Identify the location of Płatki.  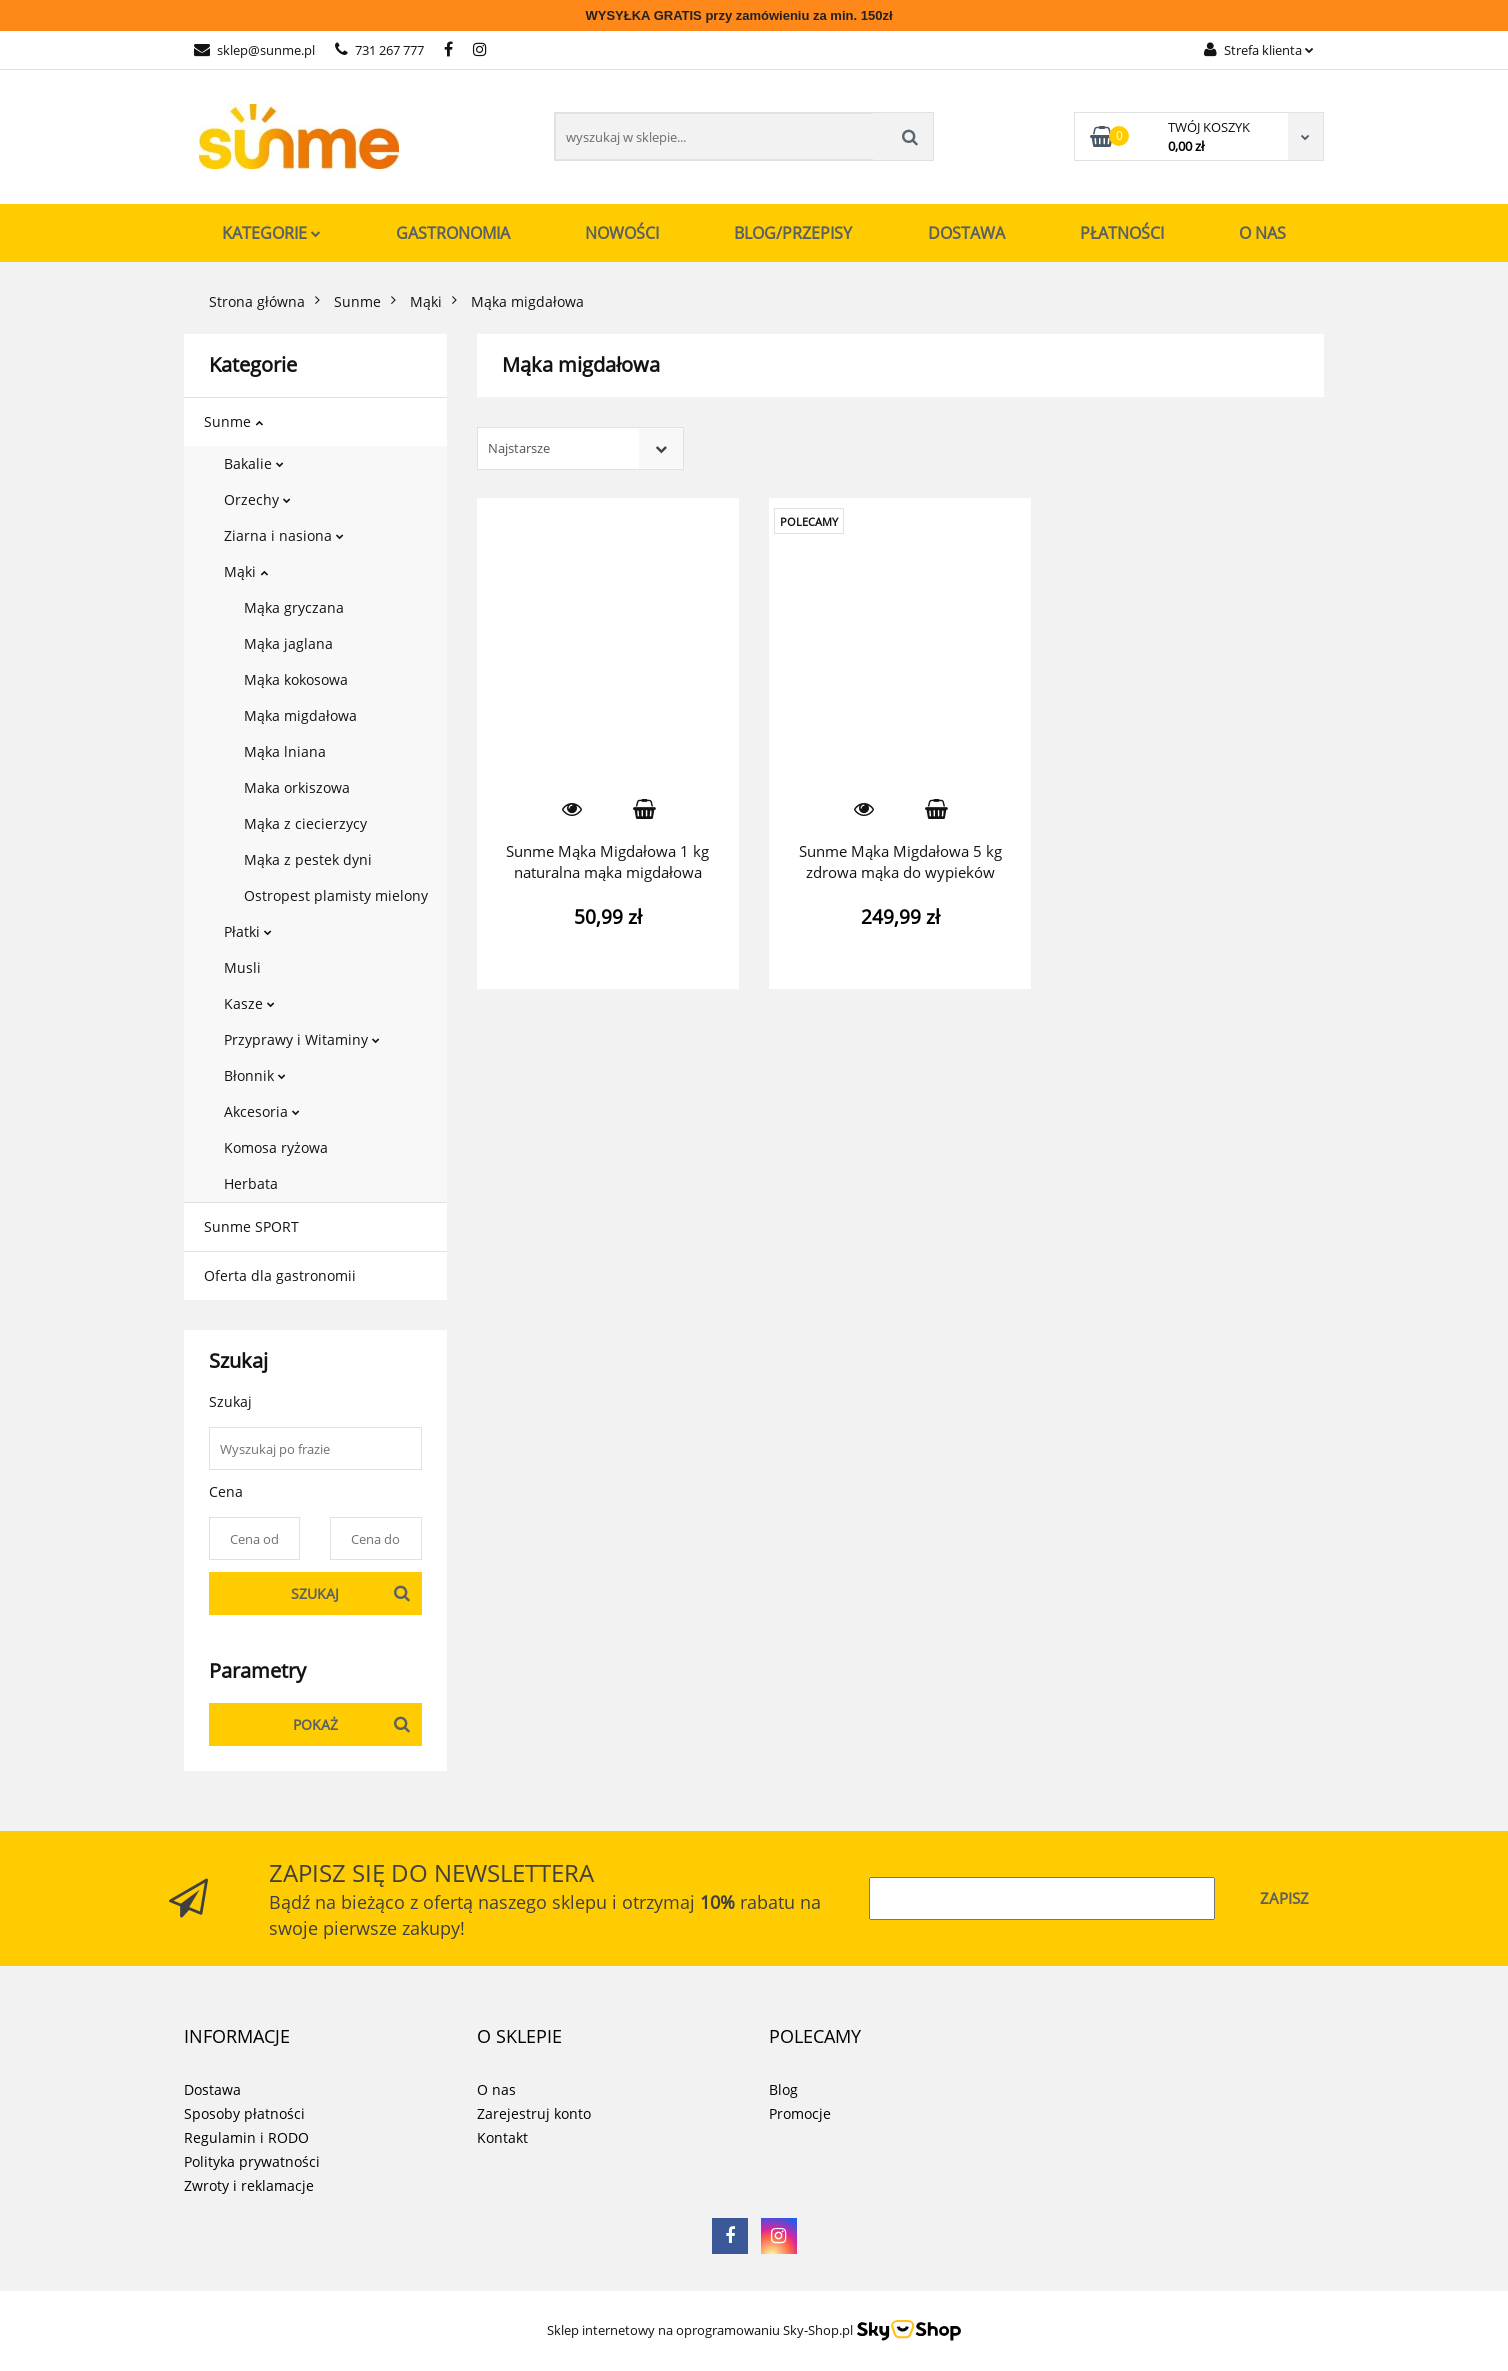
(248, 931).